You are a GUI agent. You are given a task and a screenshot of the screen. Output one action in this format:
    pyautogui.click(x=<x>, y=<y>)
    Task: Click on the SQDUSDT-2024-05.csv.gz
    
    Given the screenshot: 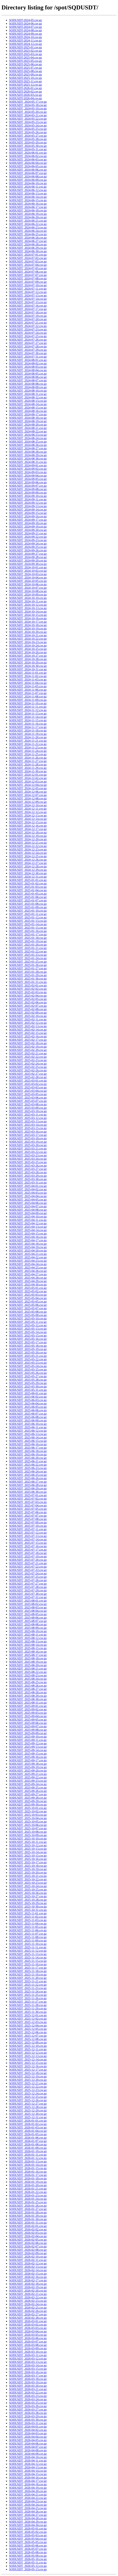 What is the action you would take?
    pyautogui.click(x=25, y=20)
    